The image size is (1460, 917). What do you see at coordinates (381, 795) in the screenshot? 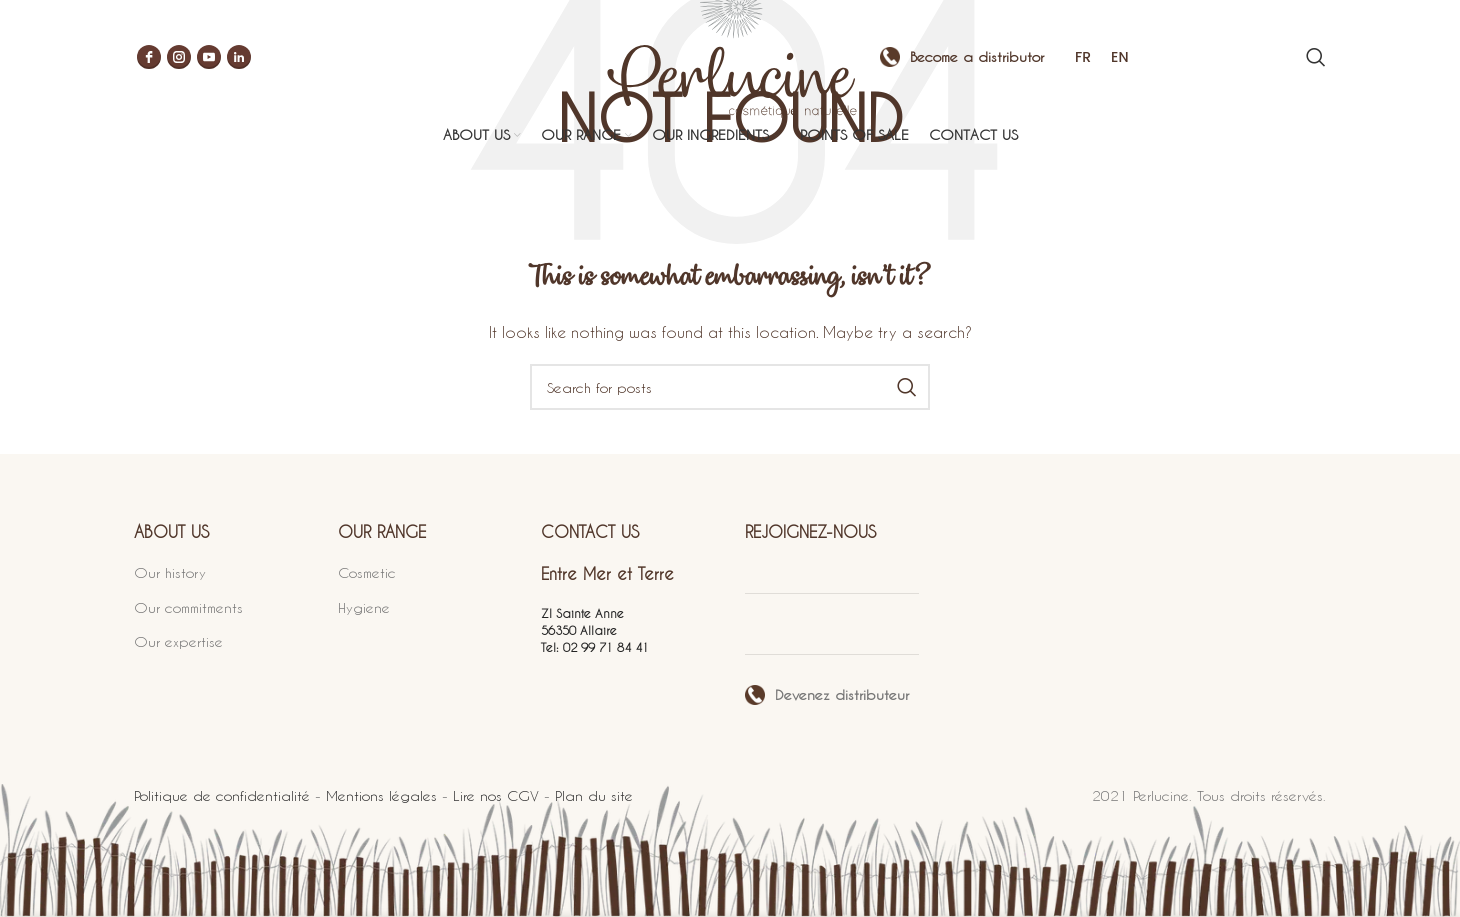
I see `Mentions légales` at bounding box center [381, 795].